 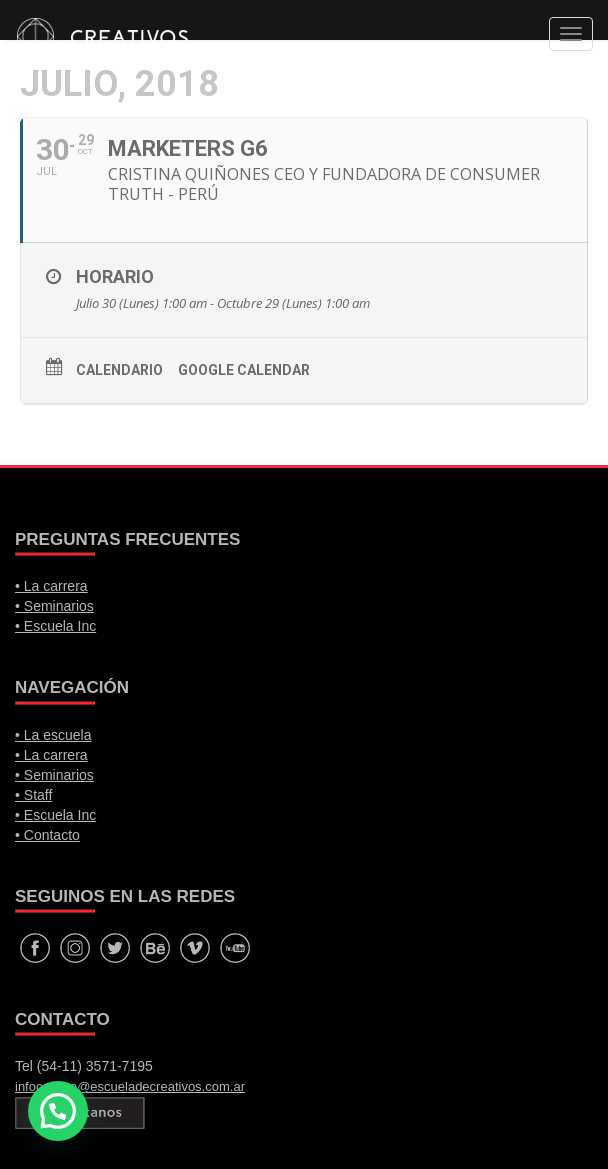 I want to click on Google calendar, so click(x=244, y=370).